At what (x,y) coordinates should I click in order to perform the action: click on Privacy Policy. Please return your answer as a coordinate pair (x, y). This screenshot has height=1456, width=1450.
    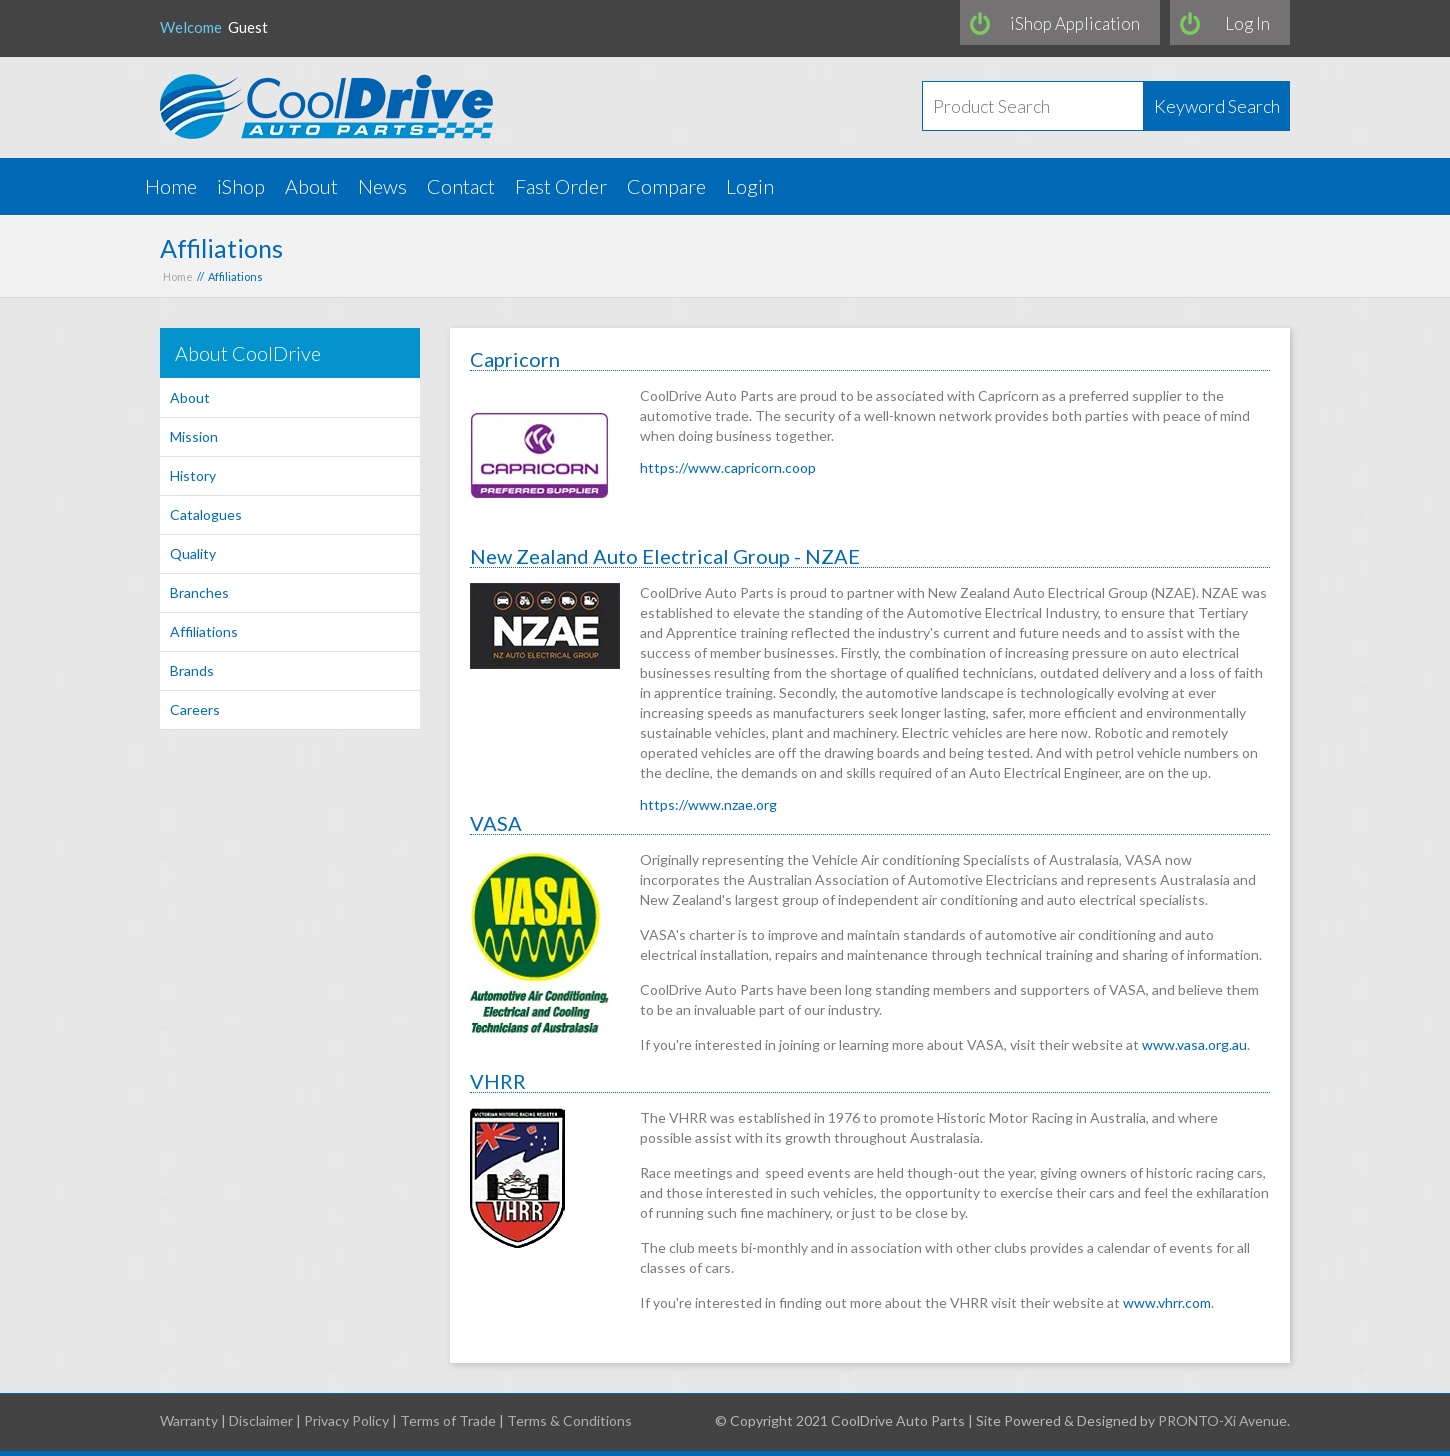
    Looking at the image, I should click on (346, 1420).